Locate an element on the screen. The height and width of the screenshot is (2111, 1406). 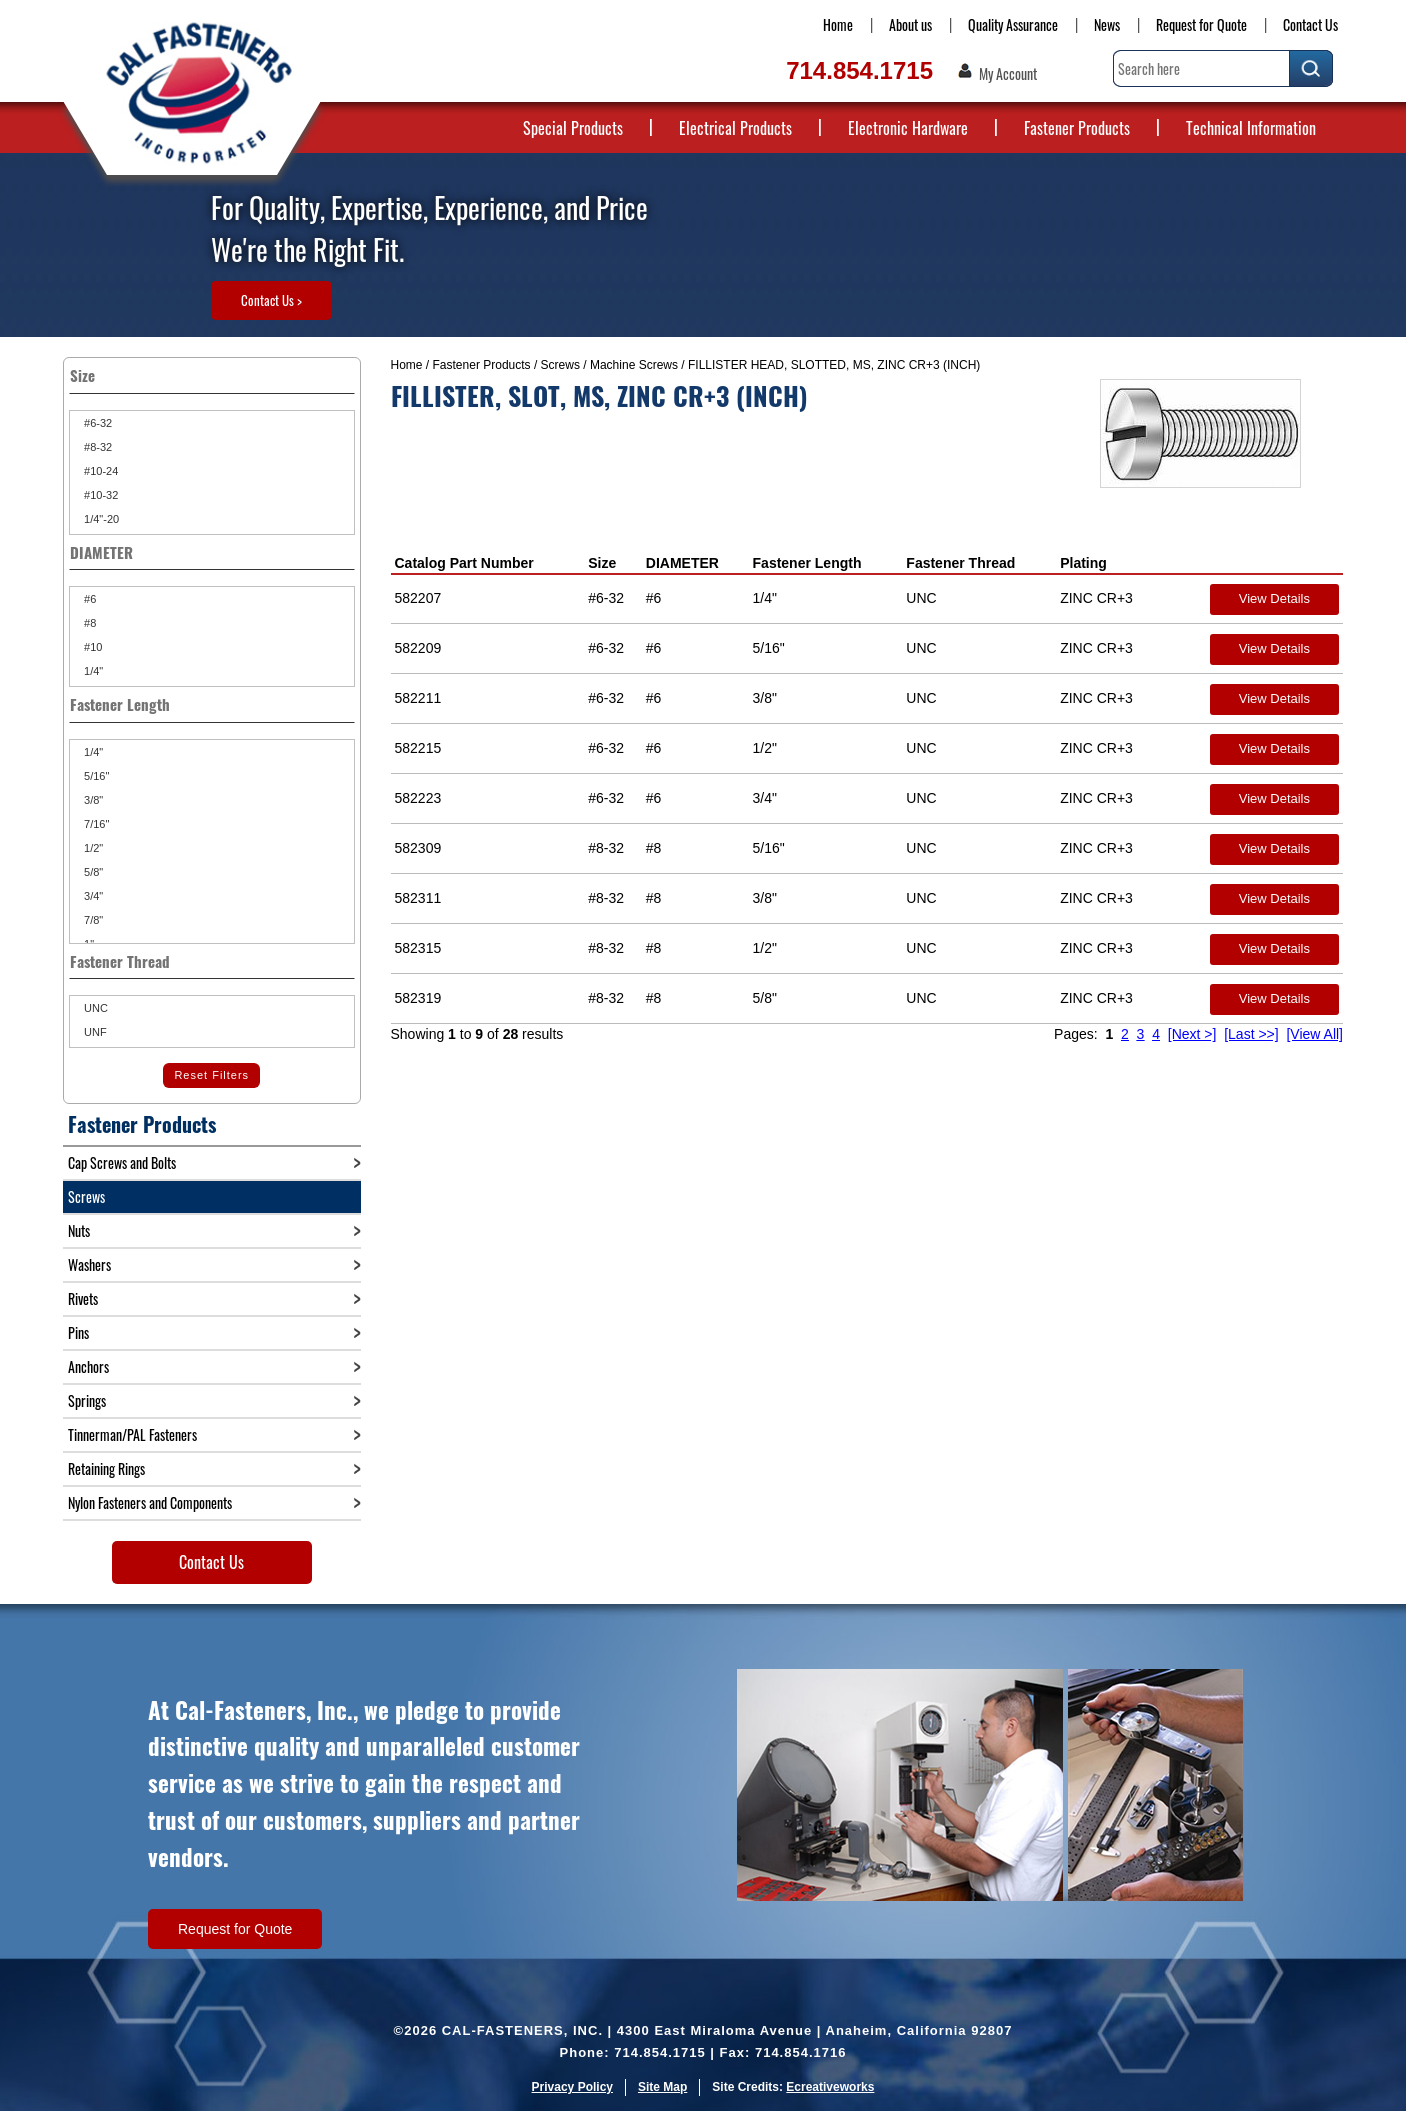
Size is located at coordinates (602, 563).